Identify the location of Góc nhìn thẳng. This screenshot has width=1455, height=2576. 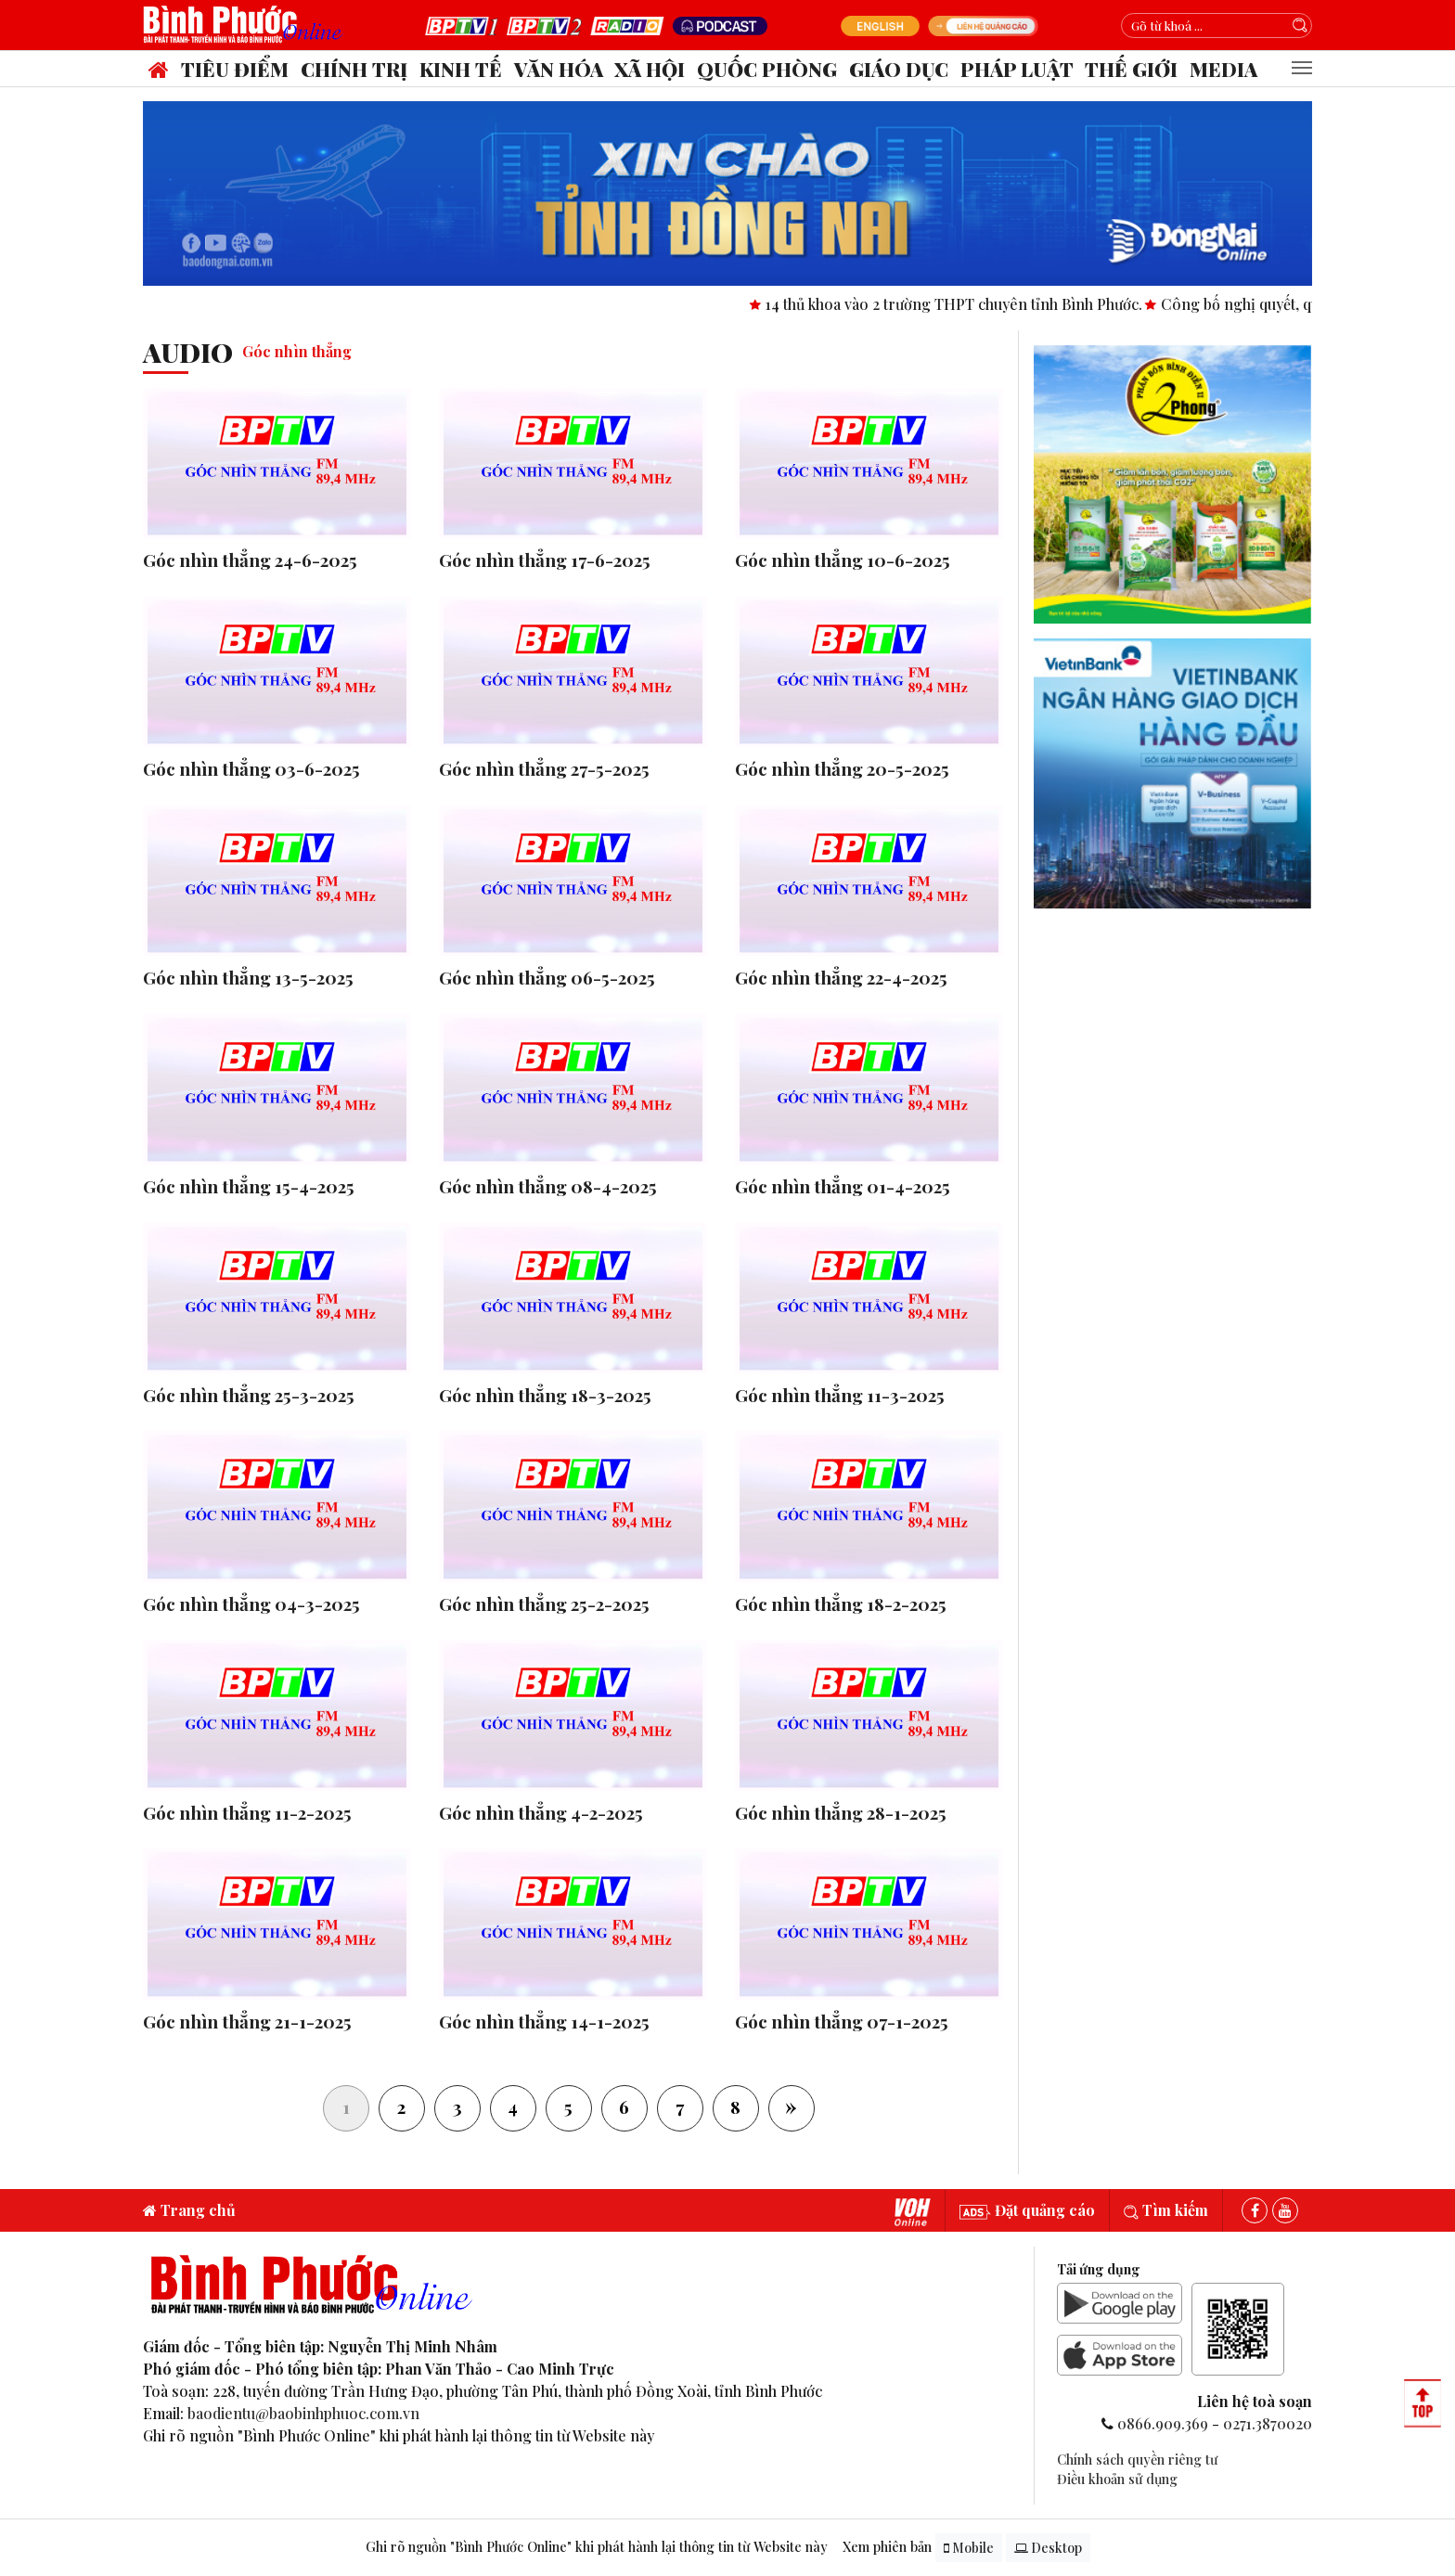
(297, 351).